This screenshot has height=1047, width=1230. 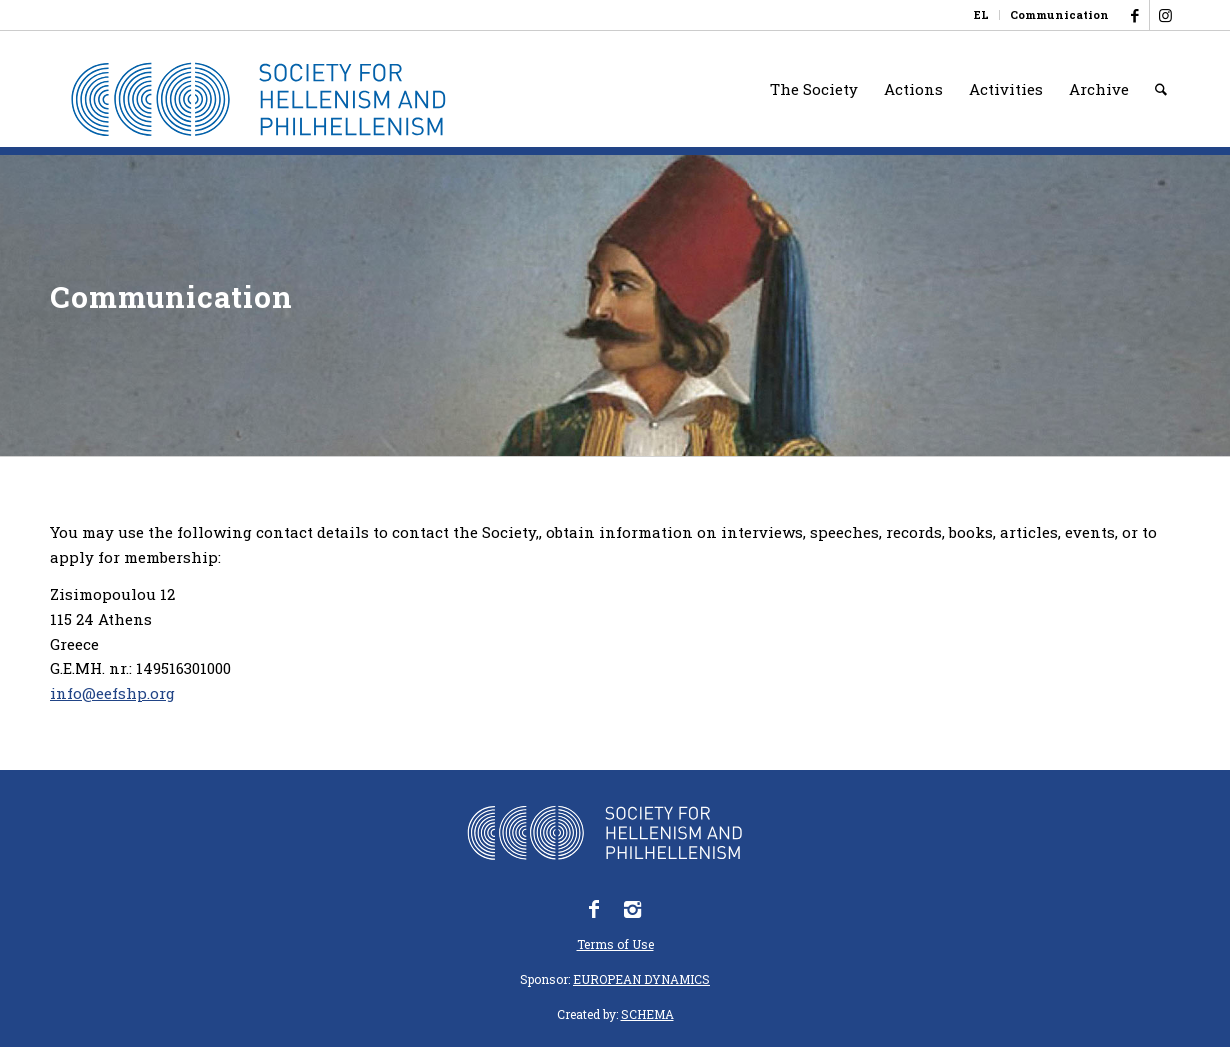 I want to click on [Switch to EL], so click(x=981, y=15).